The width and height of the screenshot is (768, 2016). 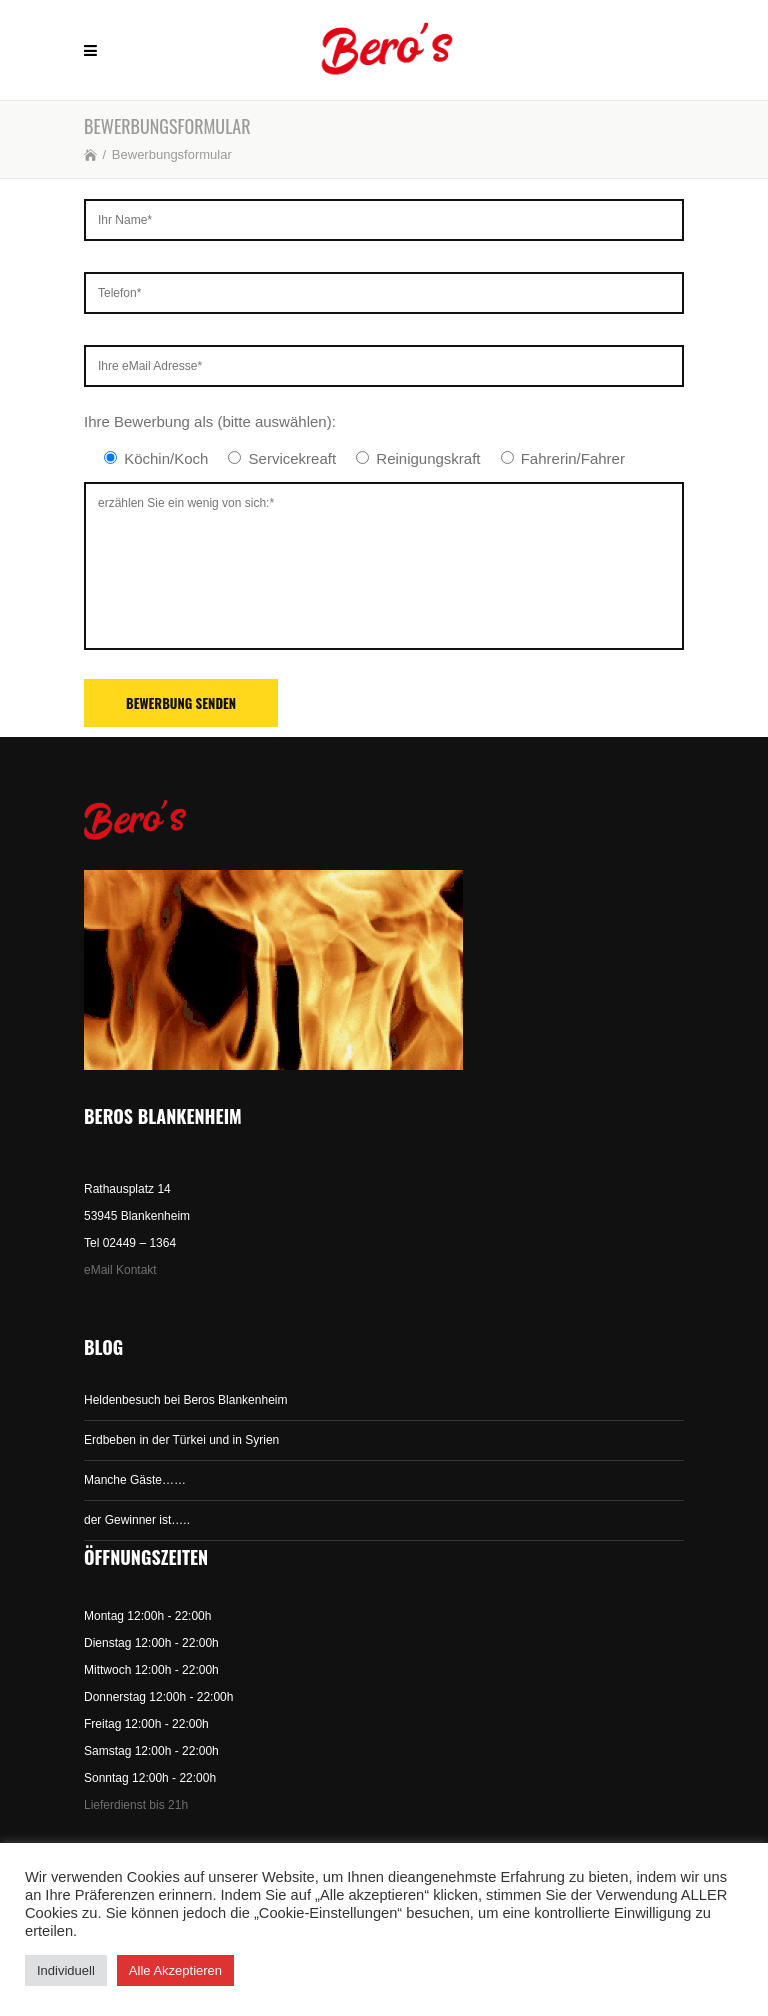 I want to click on der Gewinner ist….., so click(x=137, y=1520).